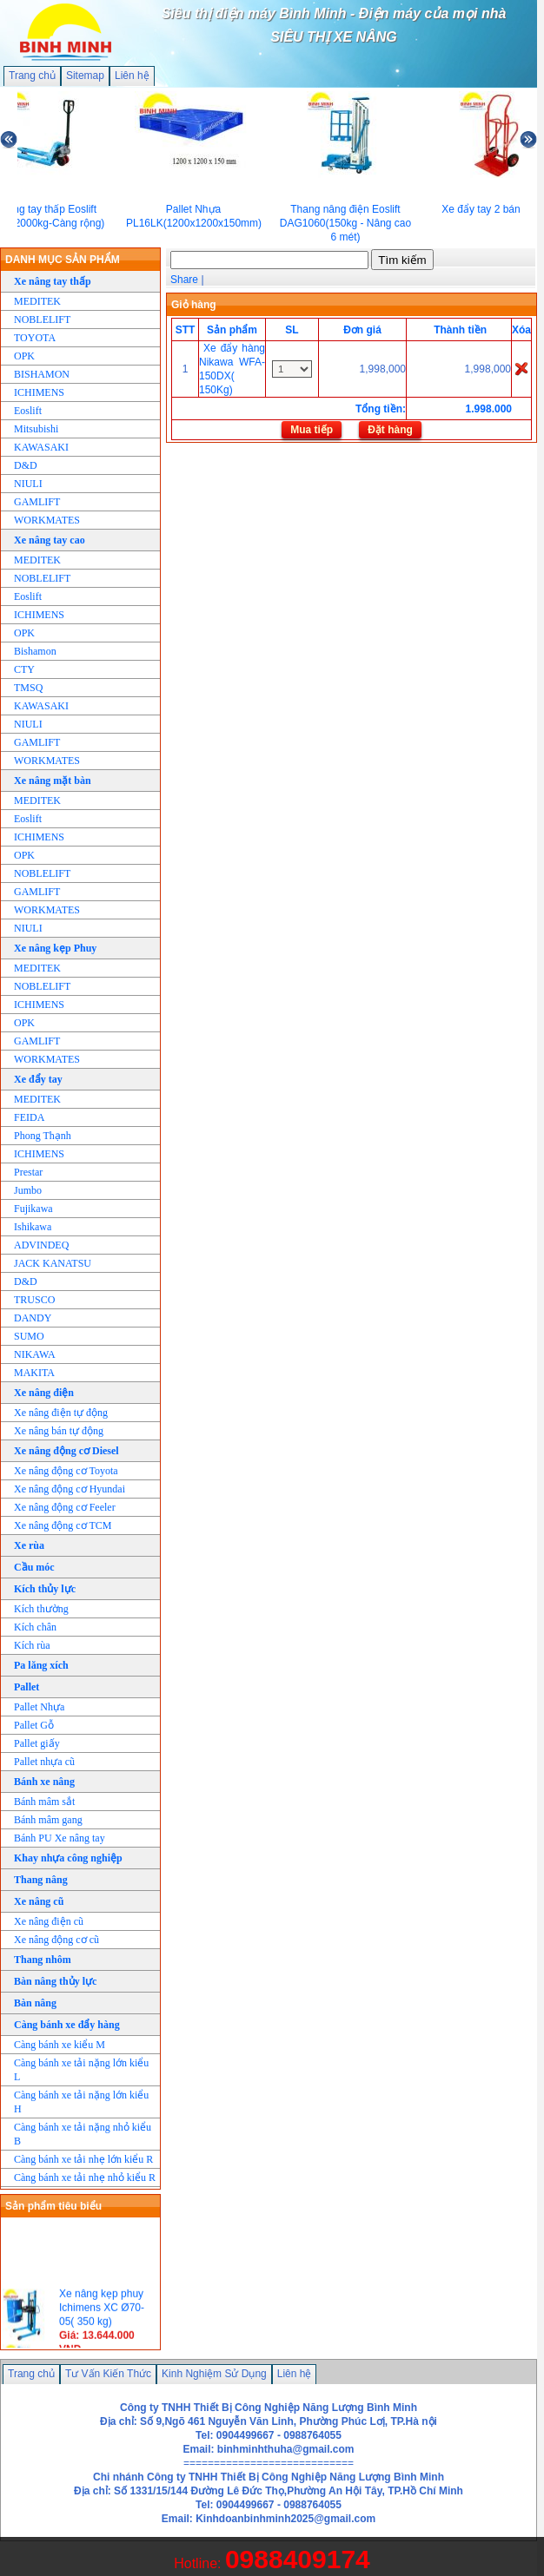 This screenshot has width=544, height=2576. I want to click on ICHIMENS, so click(39, 392).